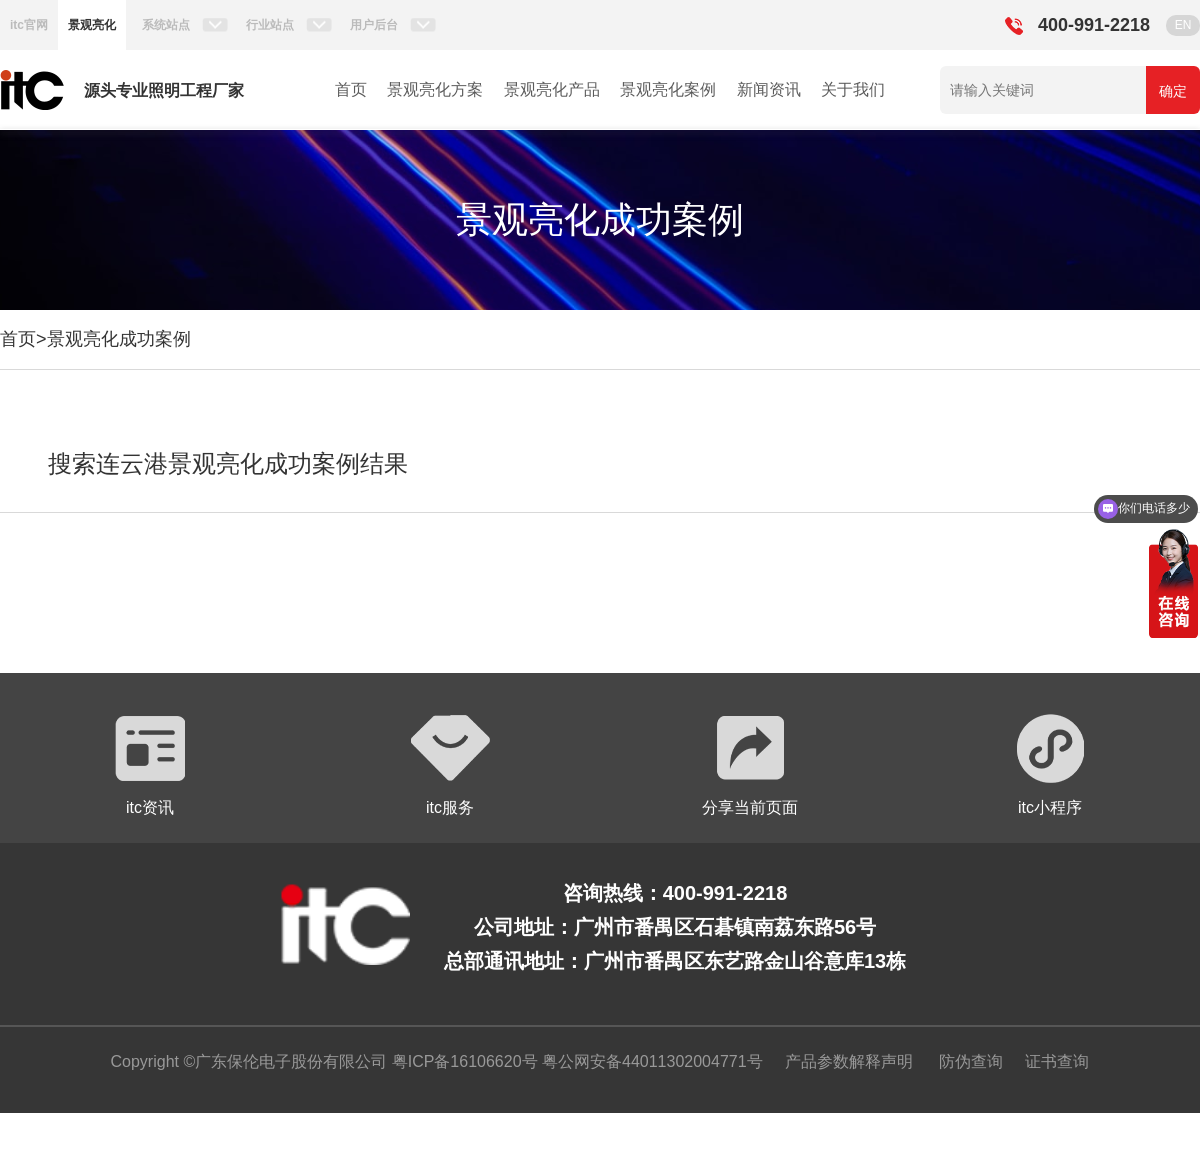 Image resolution: width=1200 pixels, height=1167 pixels. Describe the element at coordinates (769, 89) in the screenshot. I see `新闻资讯` at that location.